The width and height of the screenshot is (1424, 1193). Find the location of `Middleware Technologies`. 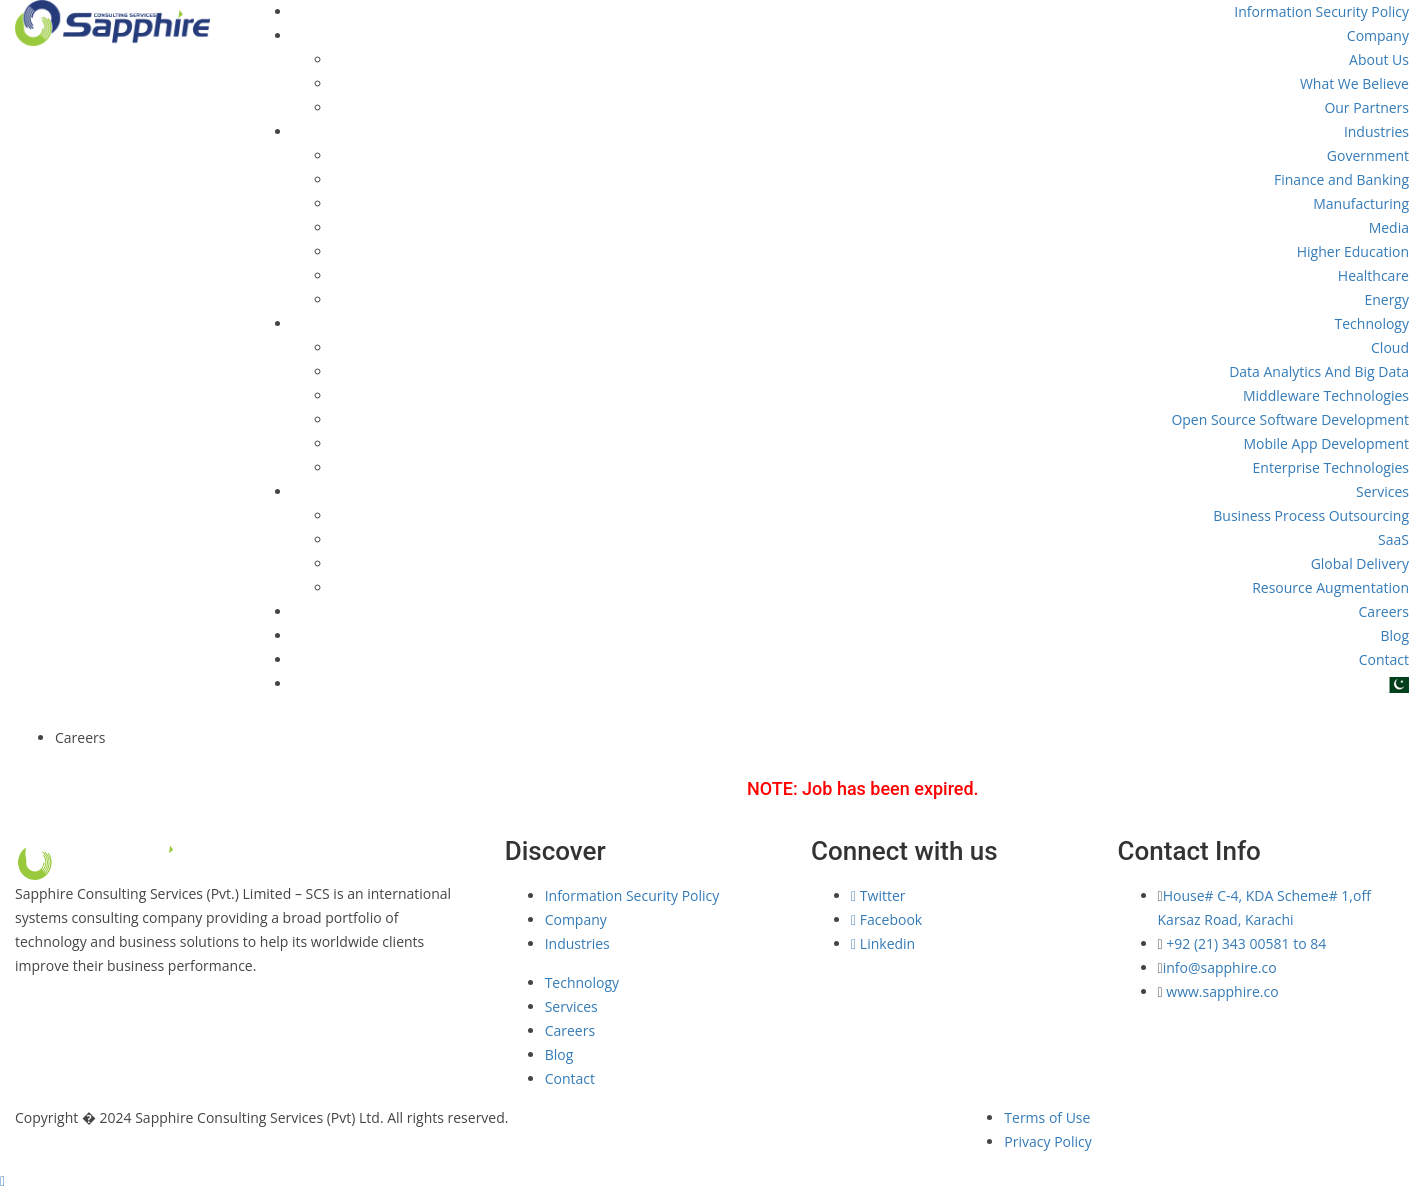

Middleware Technologies is located at coordinates (1326, 395).